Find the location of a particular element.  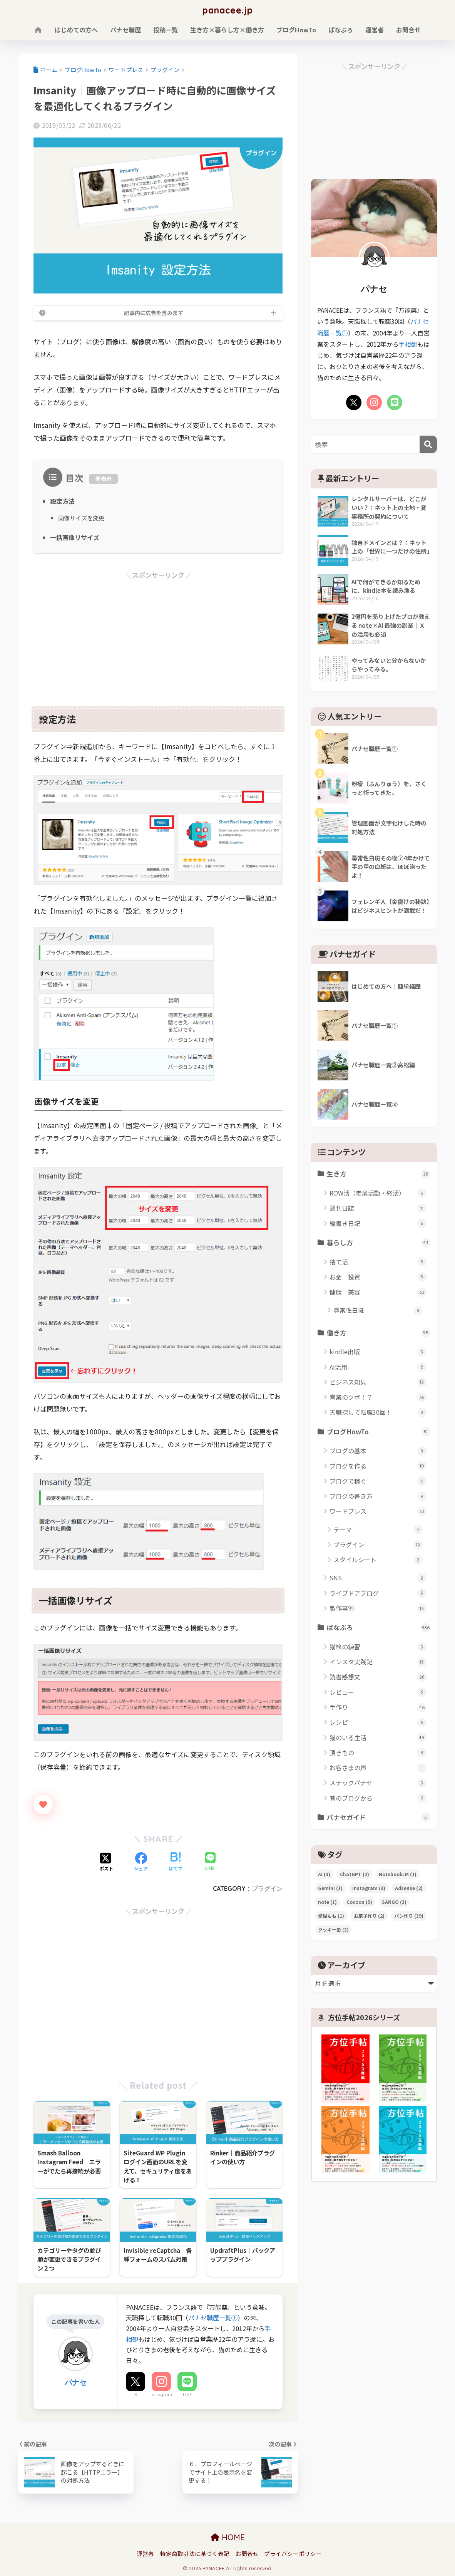

[LINEでシェアする] is located at coordinates (210, 1862).